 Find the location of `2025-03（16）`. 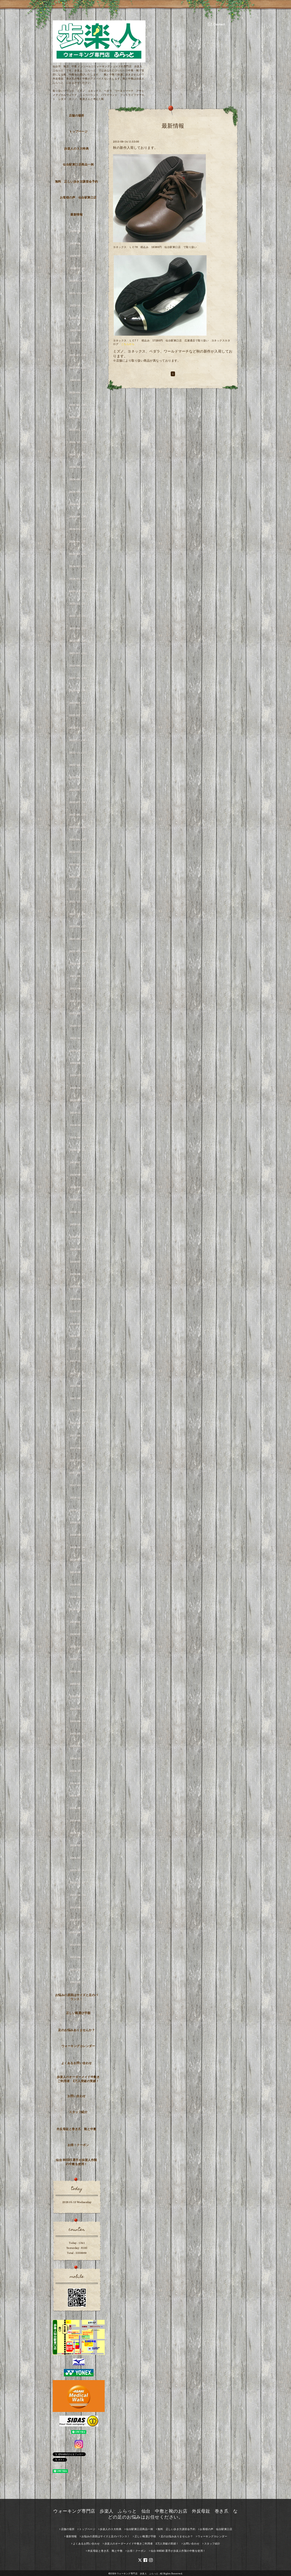

2025-03（16） is located at coordinates (78, 404).